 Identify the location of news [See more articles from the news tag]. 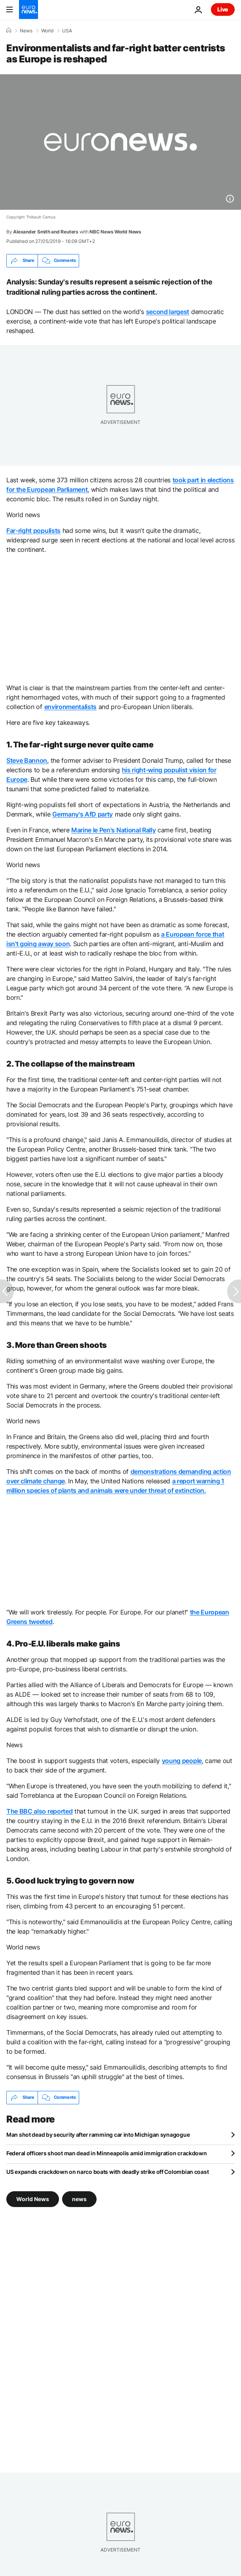
(79, 2198).